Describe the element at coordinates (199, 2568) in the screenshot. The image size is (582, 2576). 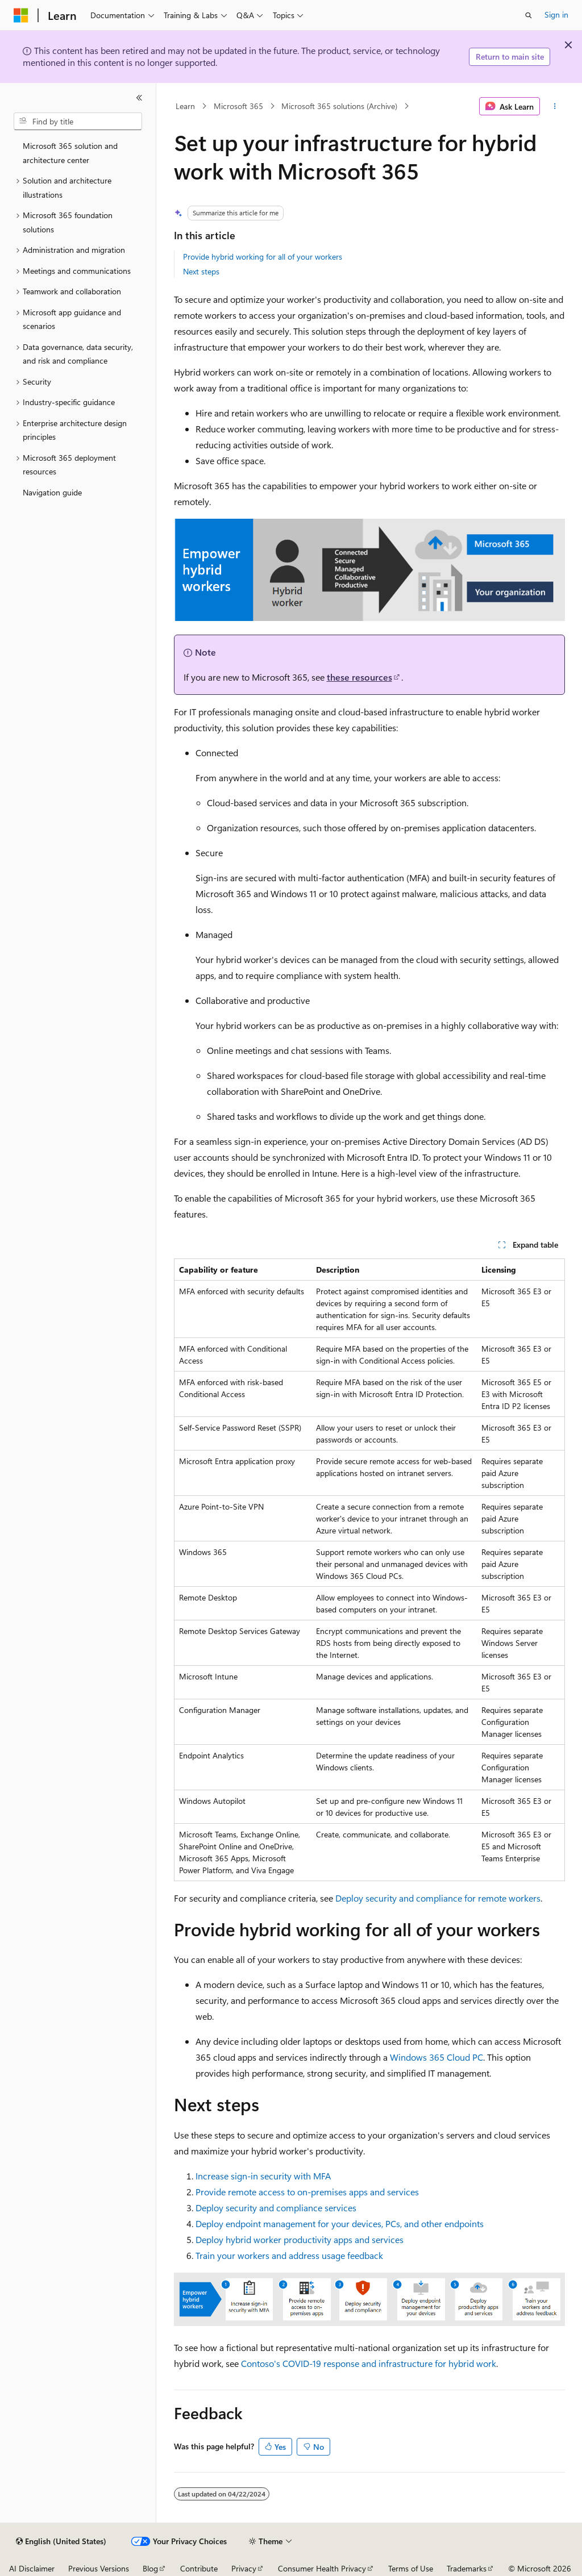
I see `Contribute` at that location.